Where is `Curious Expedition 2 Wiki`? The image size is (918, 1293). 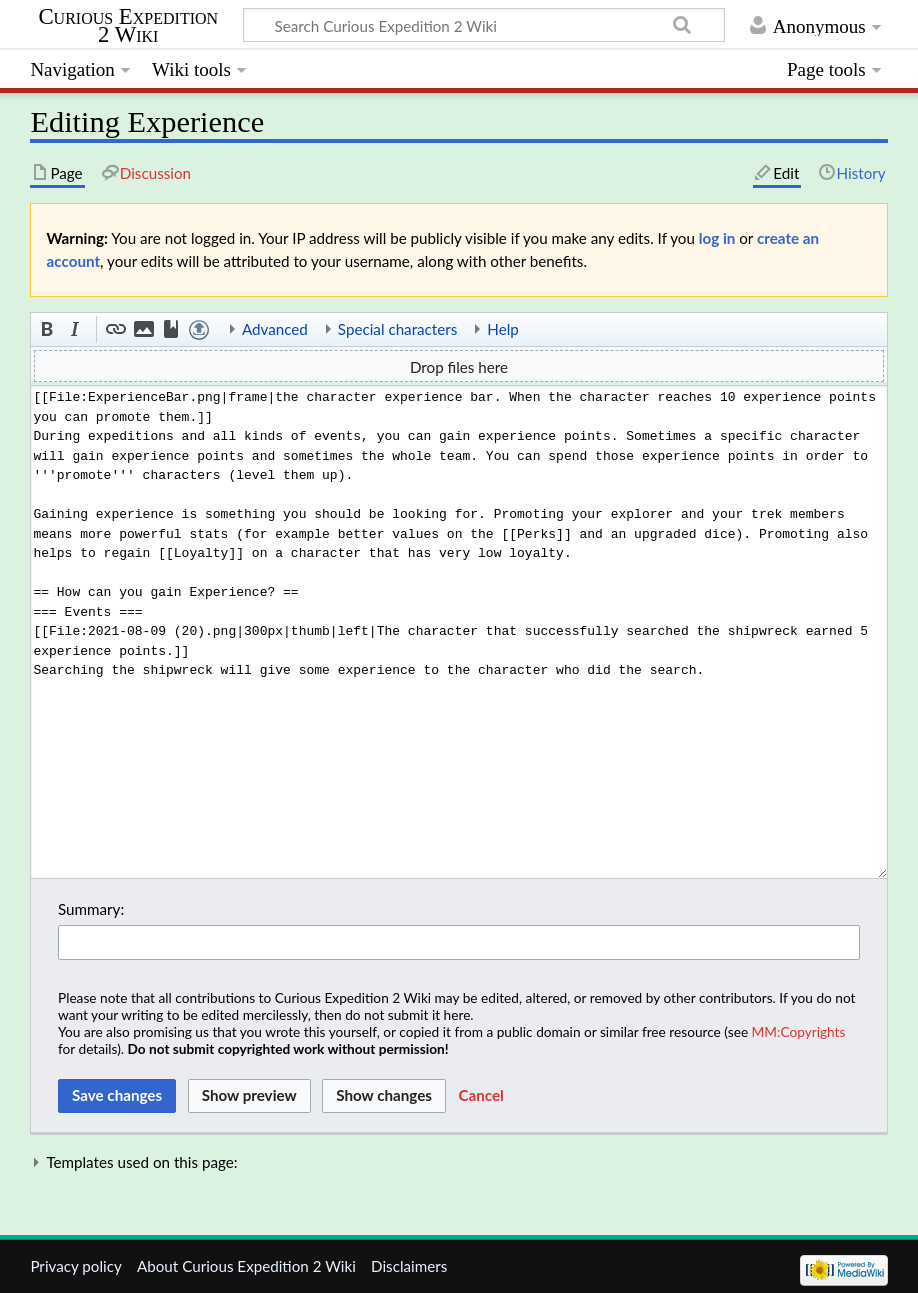
Curious Expedition 2 Wiki is located at coordinates (128, 26).